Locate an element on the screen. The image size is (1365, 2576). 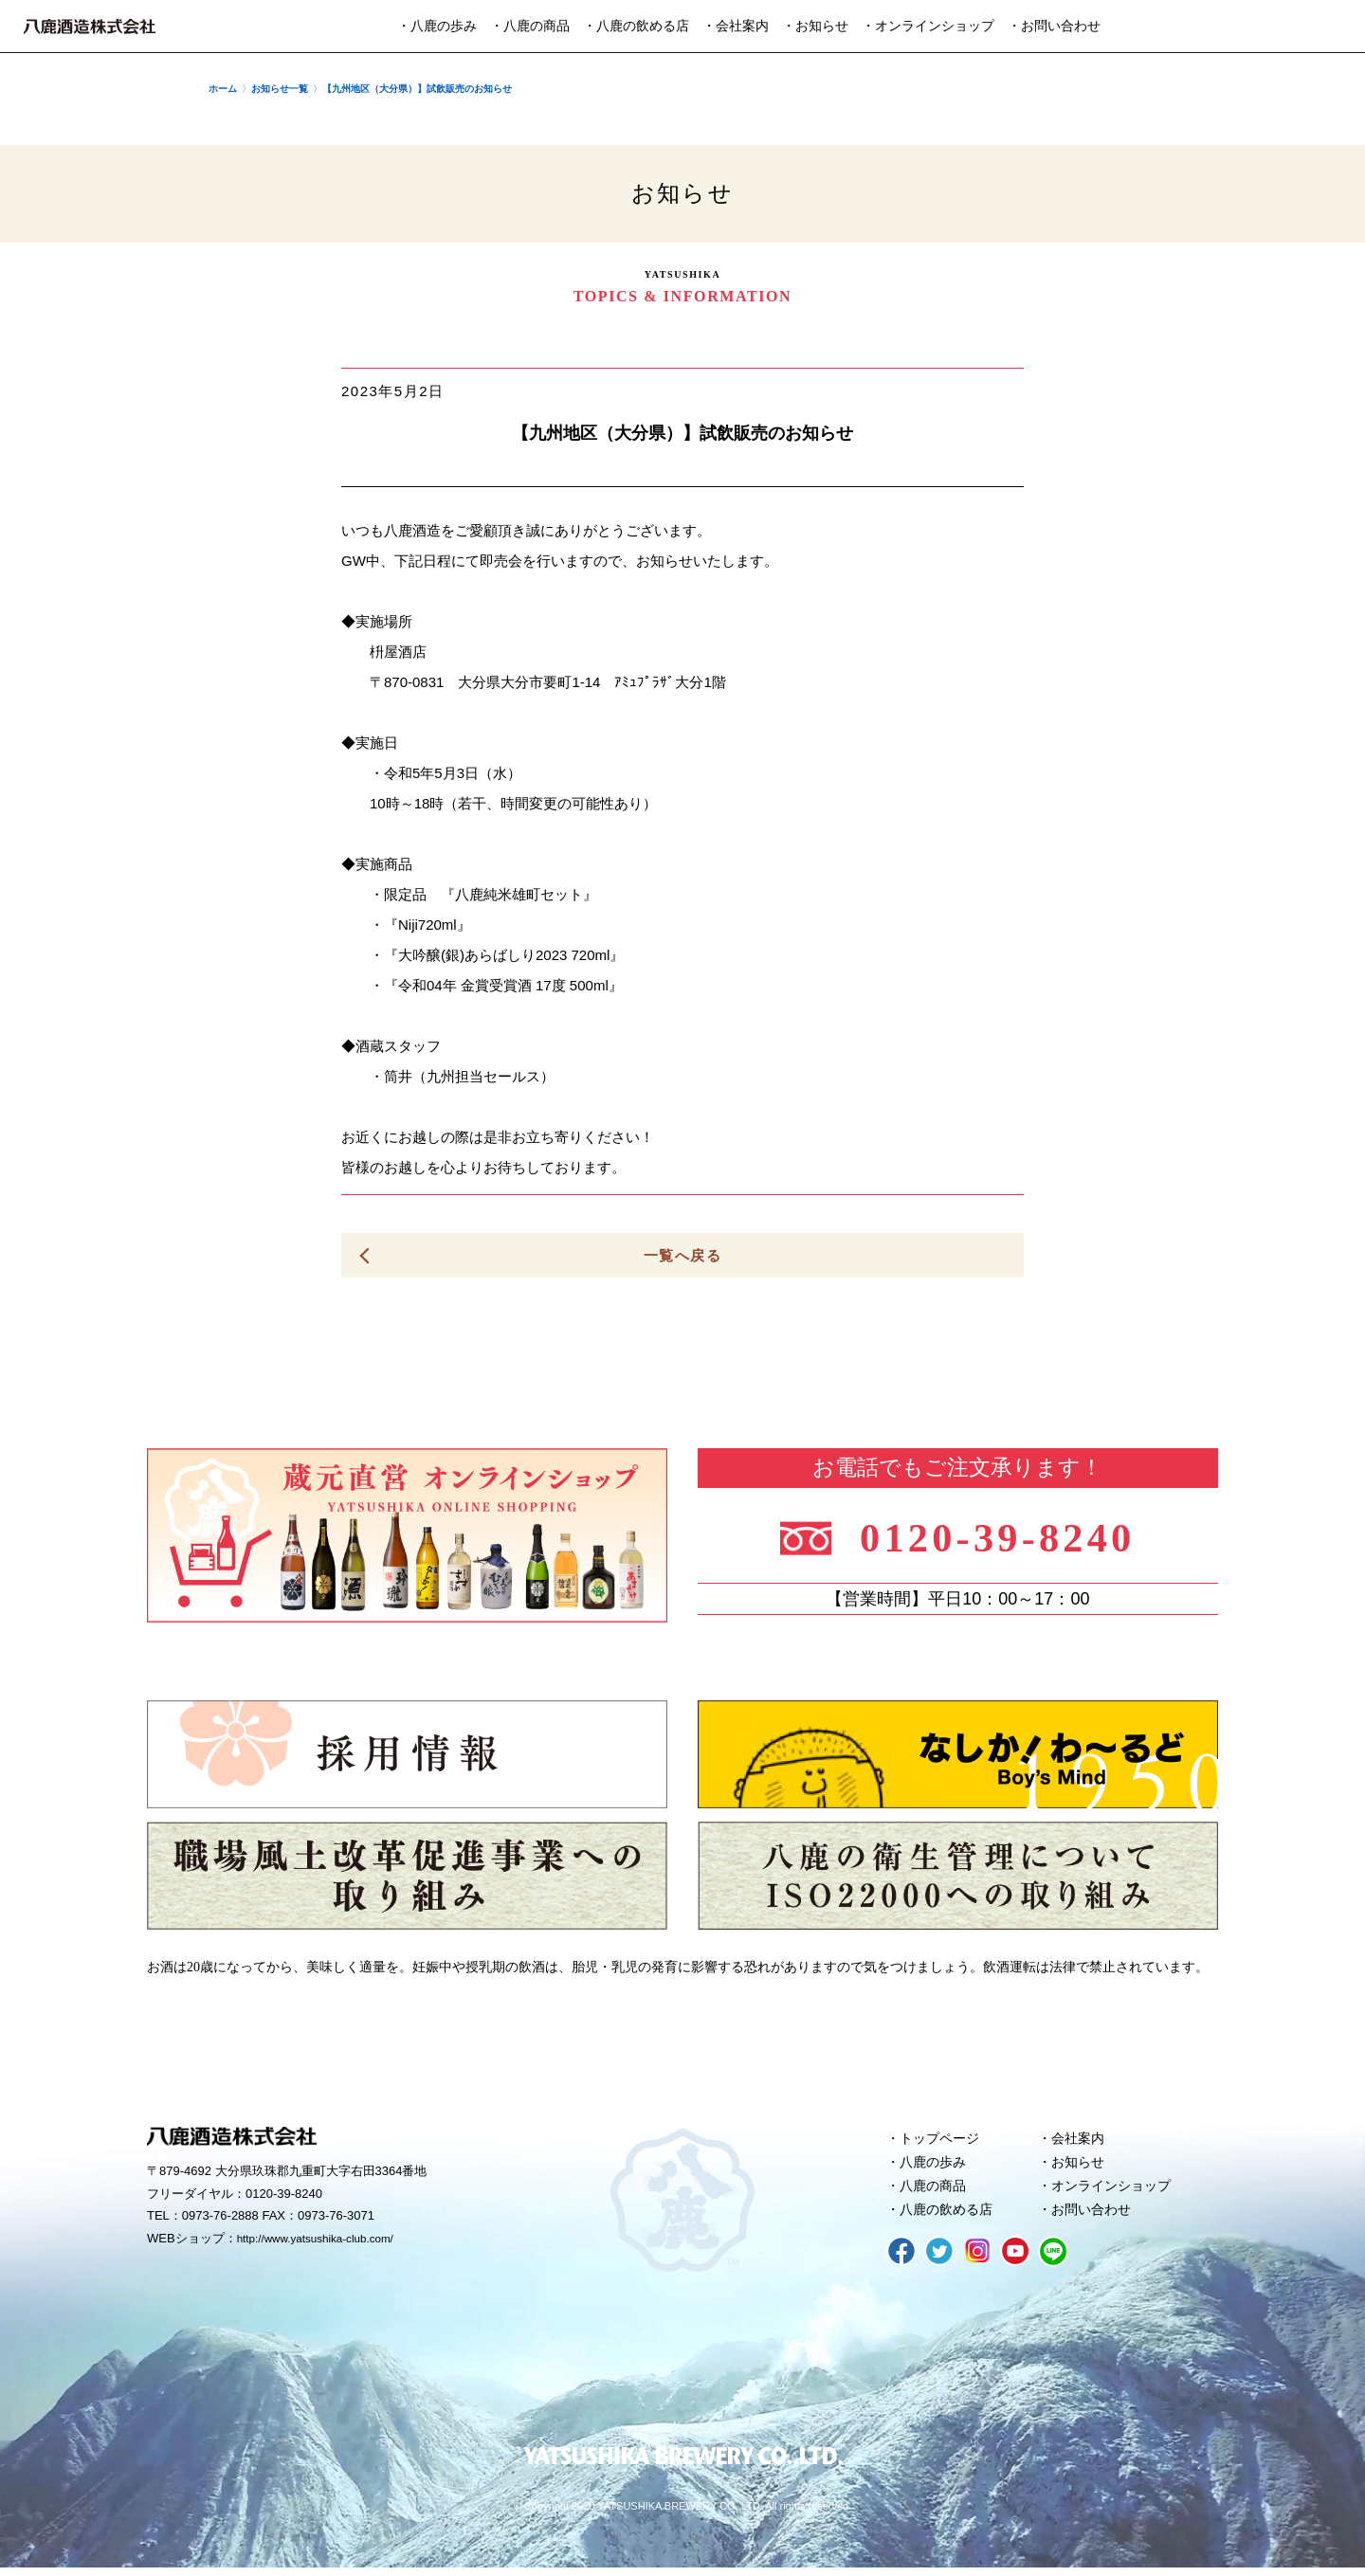
一覧へ戻る is located at coordinates (682, 1255).